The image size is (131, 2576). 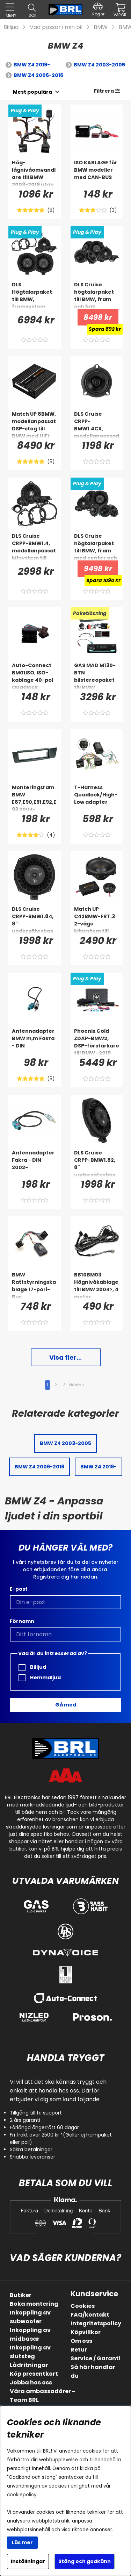 I want to click on [Antennadapter BMW m,m Fakra - DIN], so click(x=34, y=1042).